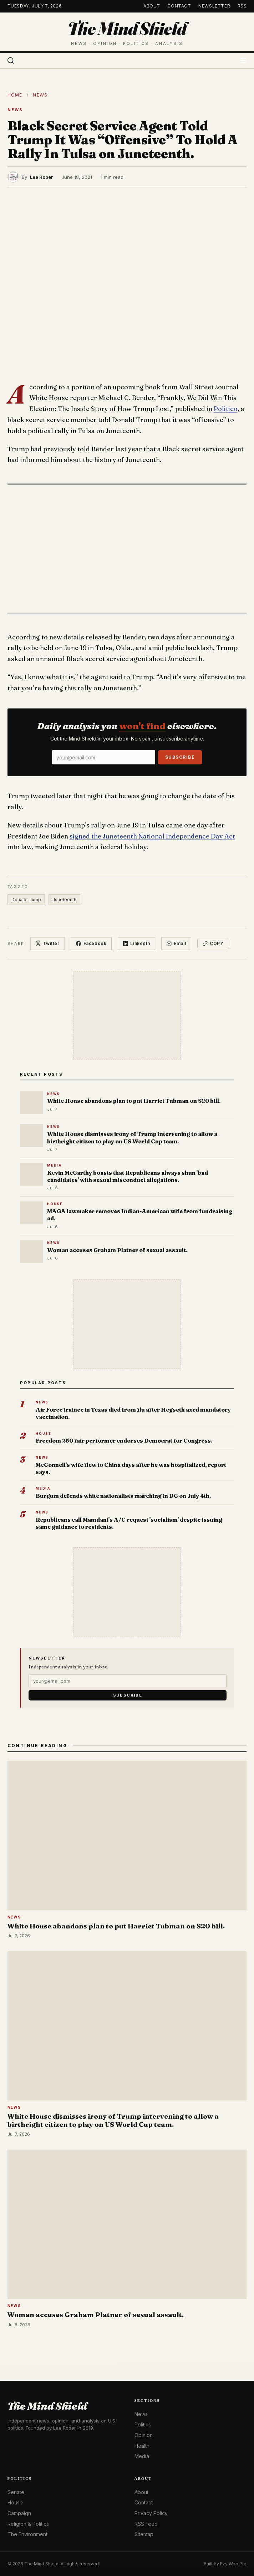  Describe the element at coordinates (141, 2456) in the screenshot. I see `Media` at that location.